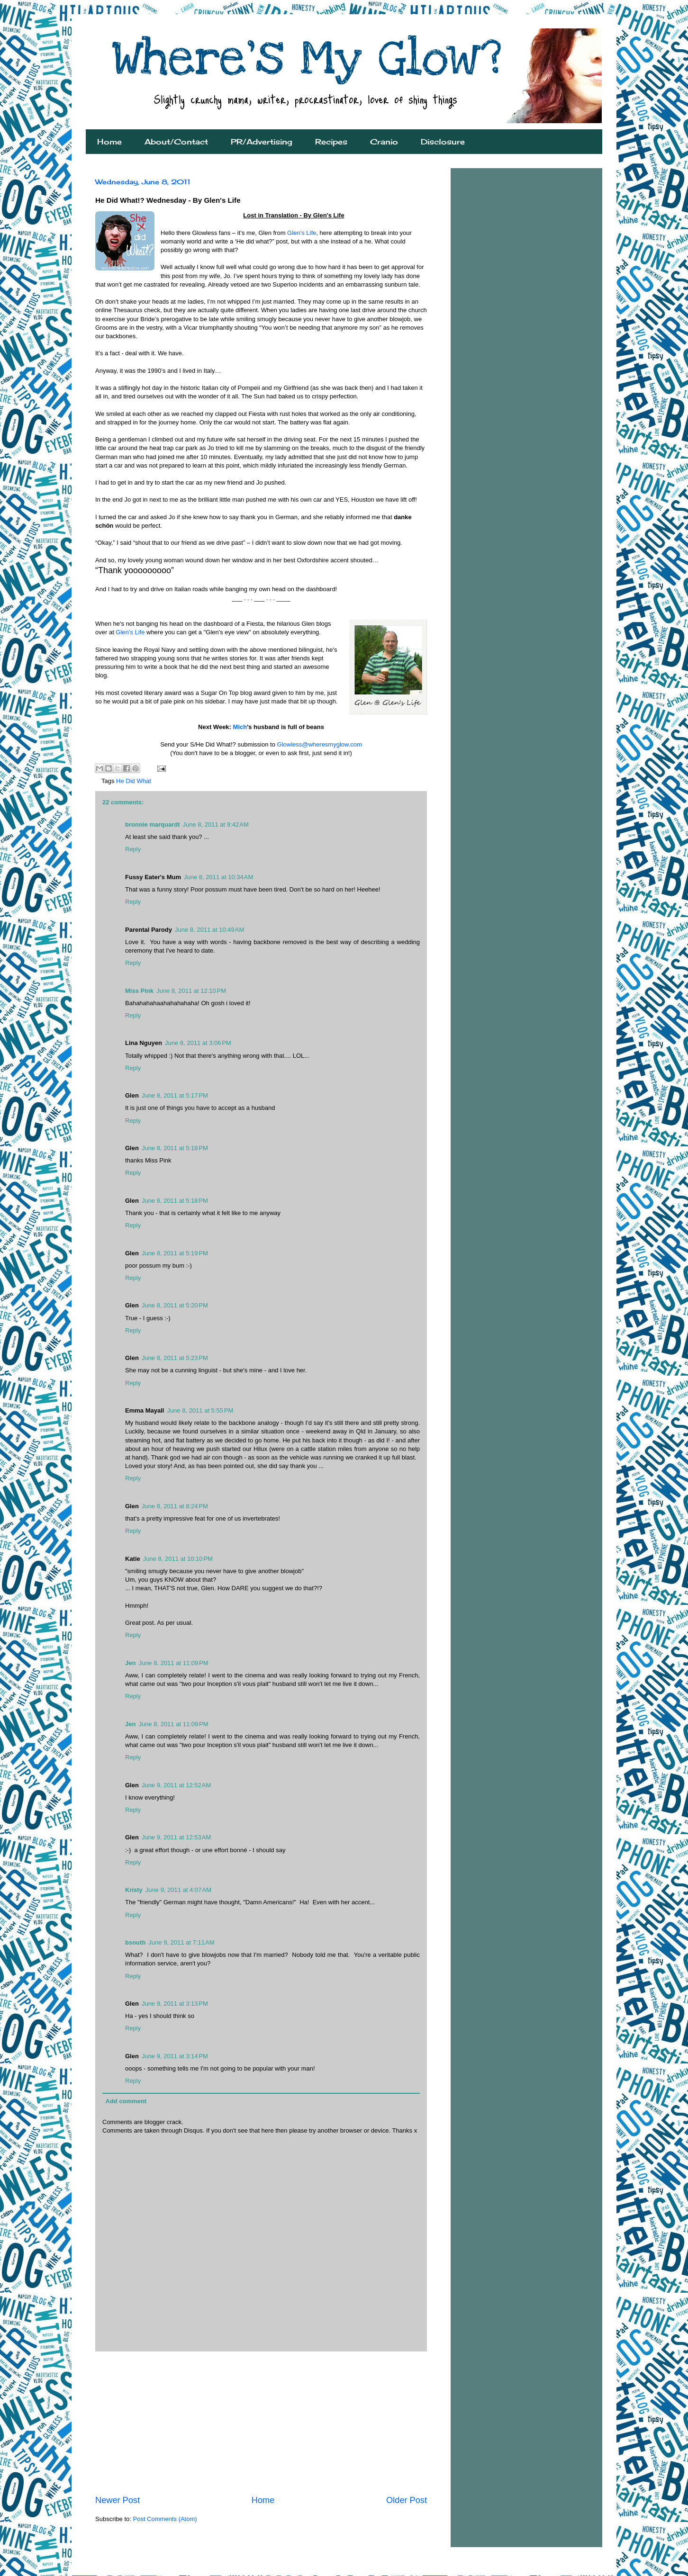  What do you see at coordinates (331, 141) in the screenshot?
I see `Recipes` at bounding box center [331, 141].